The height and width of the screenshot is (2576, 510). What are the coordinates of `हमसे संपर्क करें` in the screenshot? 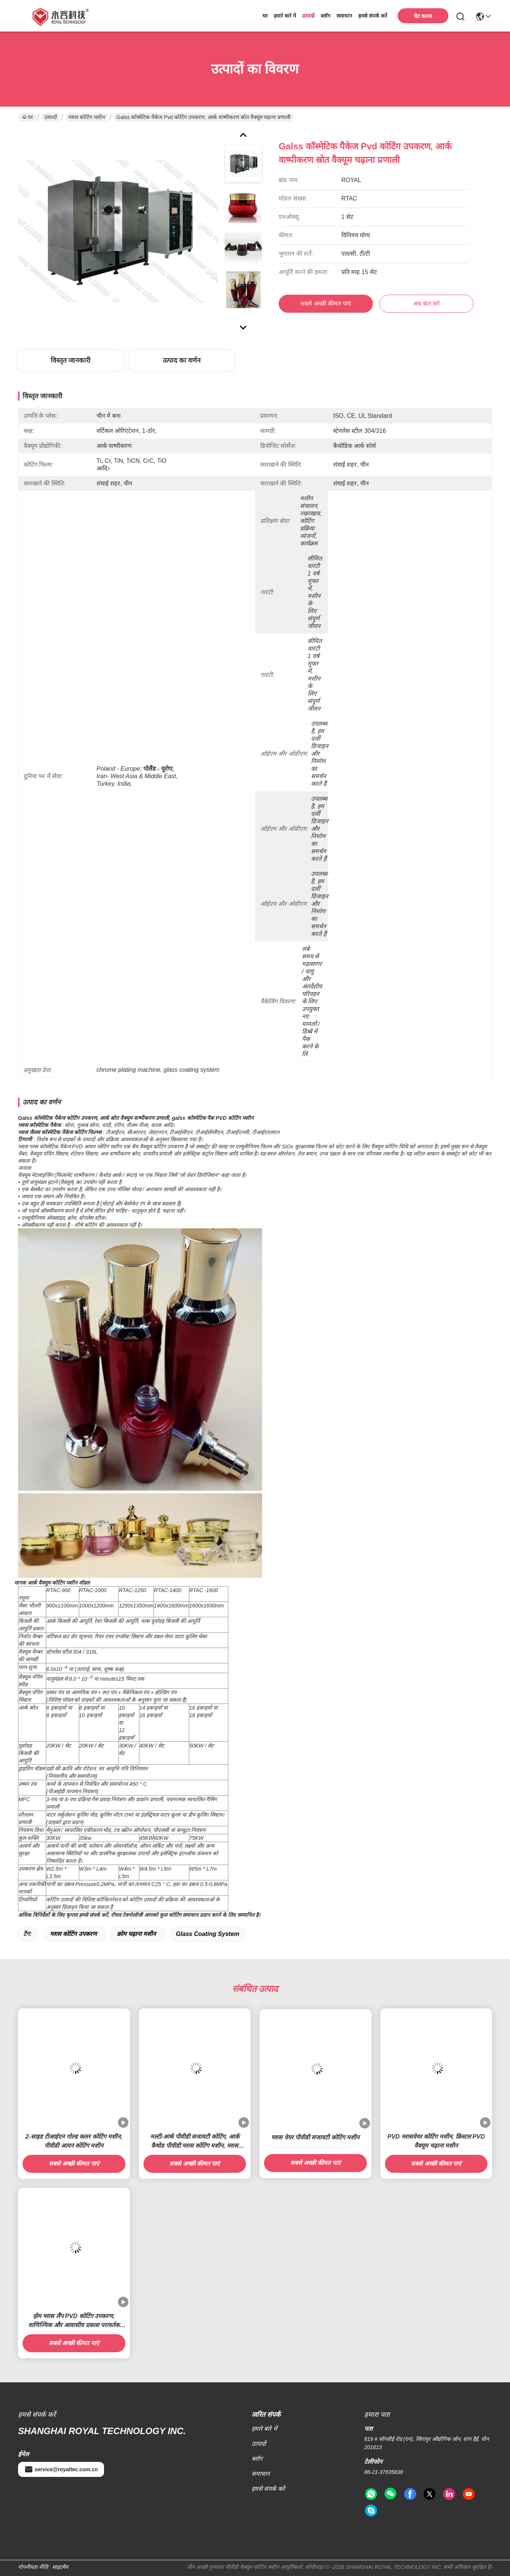 It's located at (372, 16).